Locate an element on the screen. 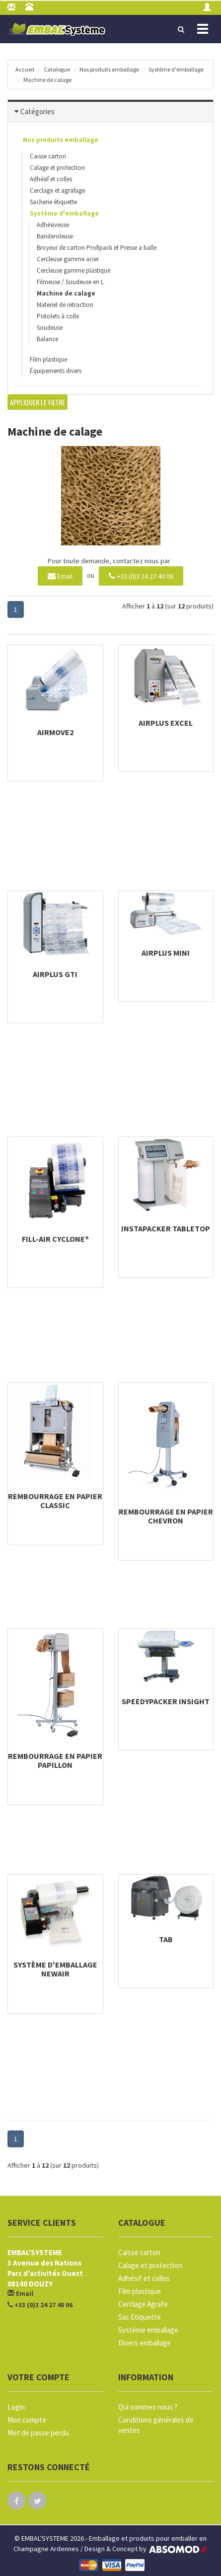 The width and height of the screenshot is (221, 2576). Qui sommes nous ? is located at coordinates (147, 2407).